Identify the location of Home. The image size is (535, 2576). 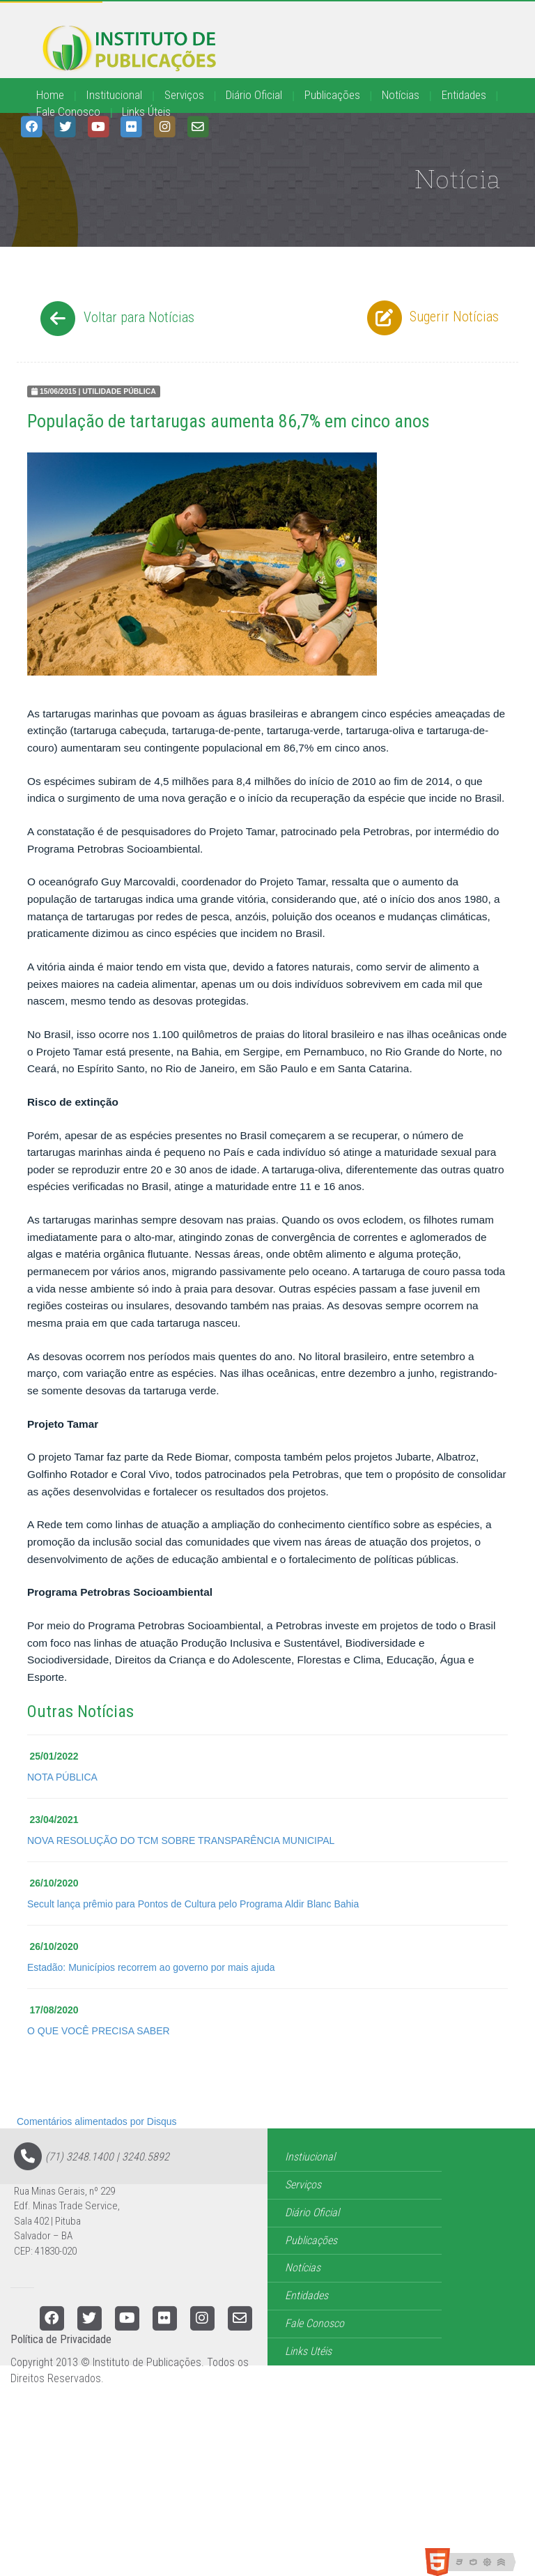
(50, 95).